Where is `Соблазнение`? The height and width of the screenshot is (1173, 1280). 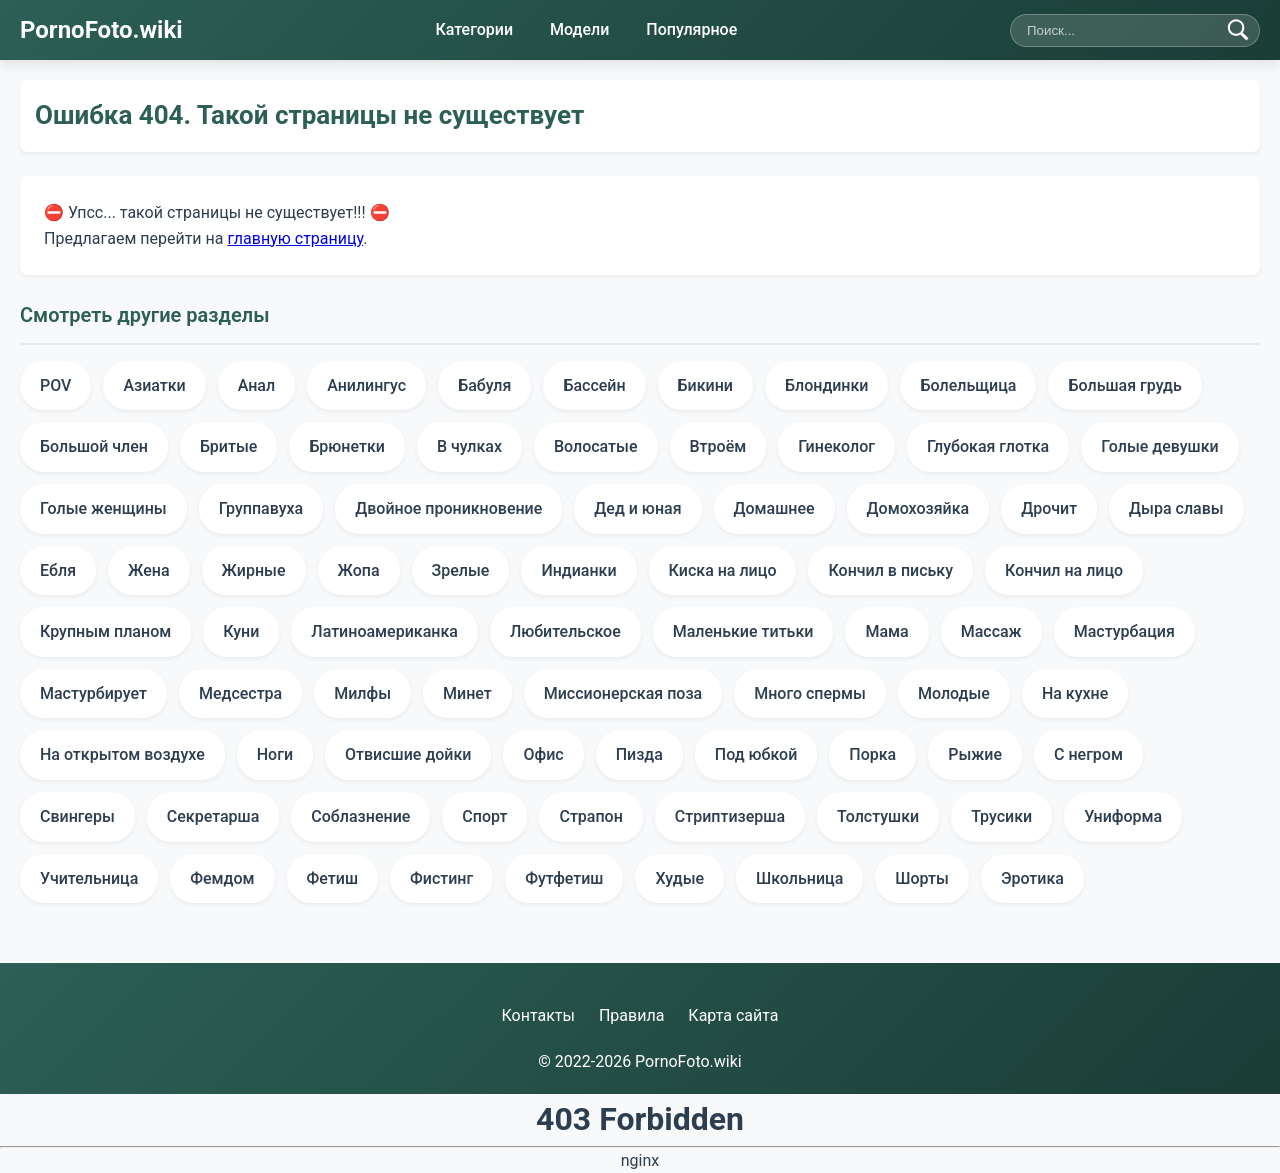
Соблазнение is located at coordinates (360, 816).